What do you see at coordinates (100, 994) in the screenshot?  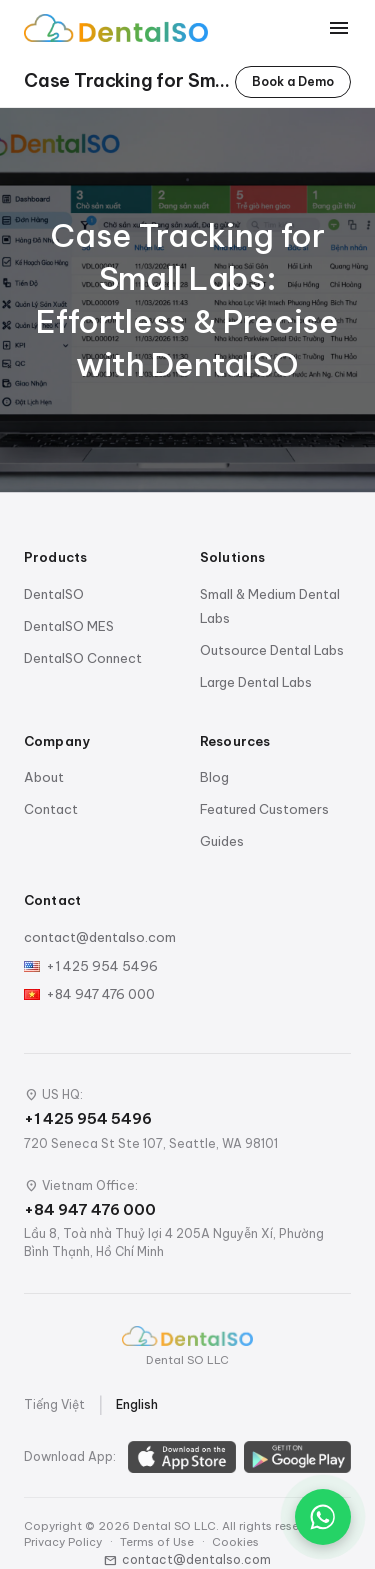 I see `+84 947 476 000` at bounding box center [100, 994].